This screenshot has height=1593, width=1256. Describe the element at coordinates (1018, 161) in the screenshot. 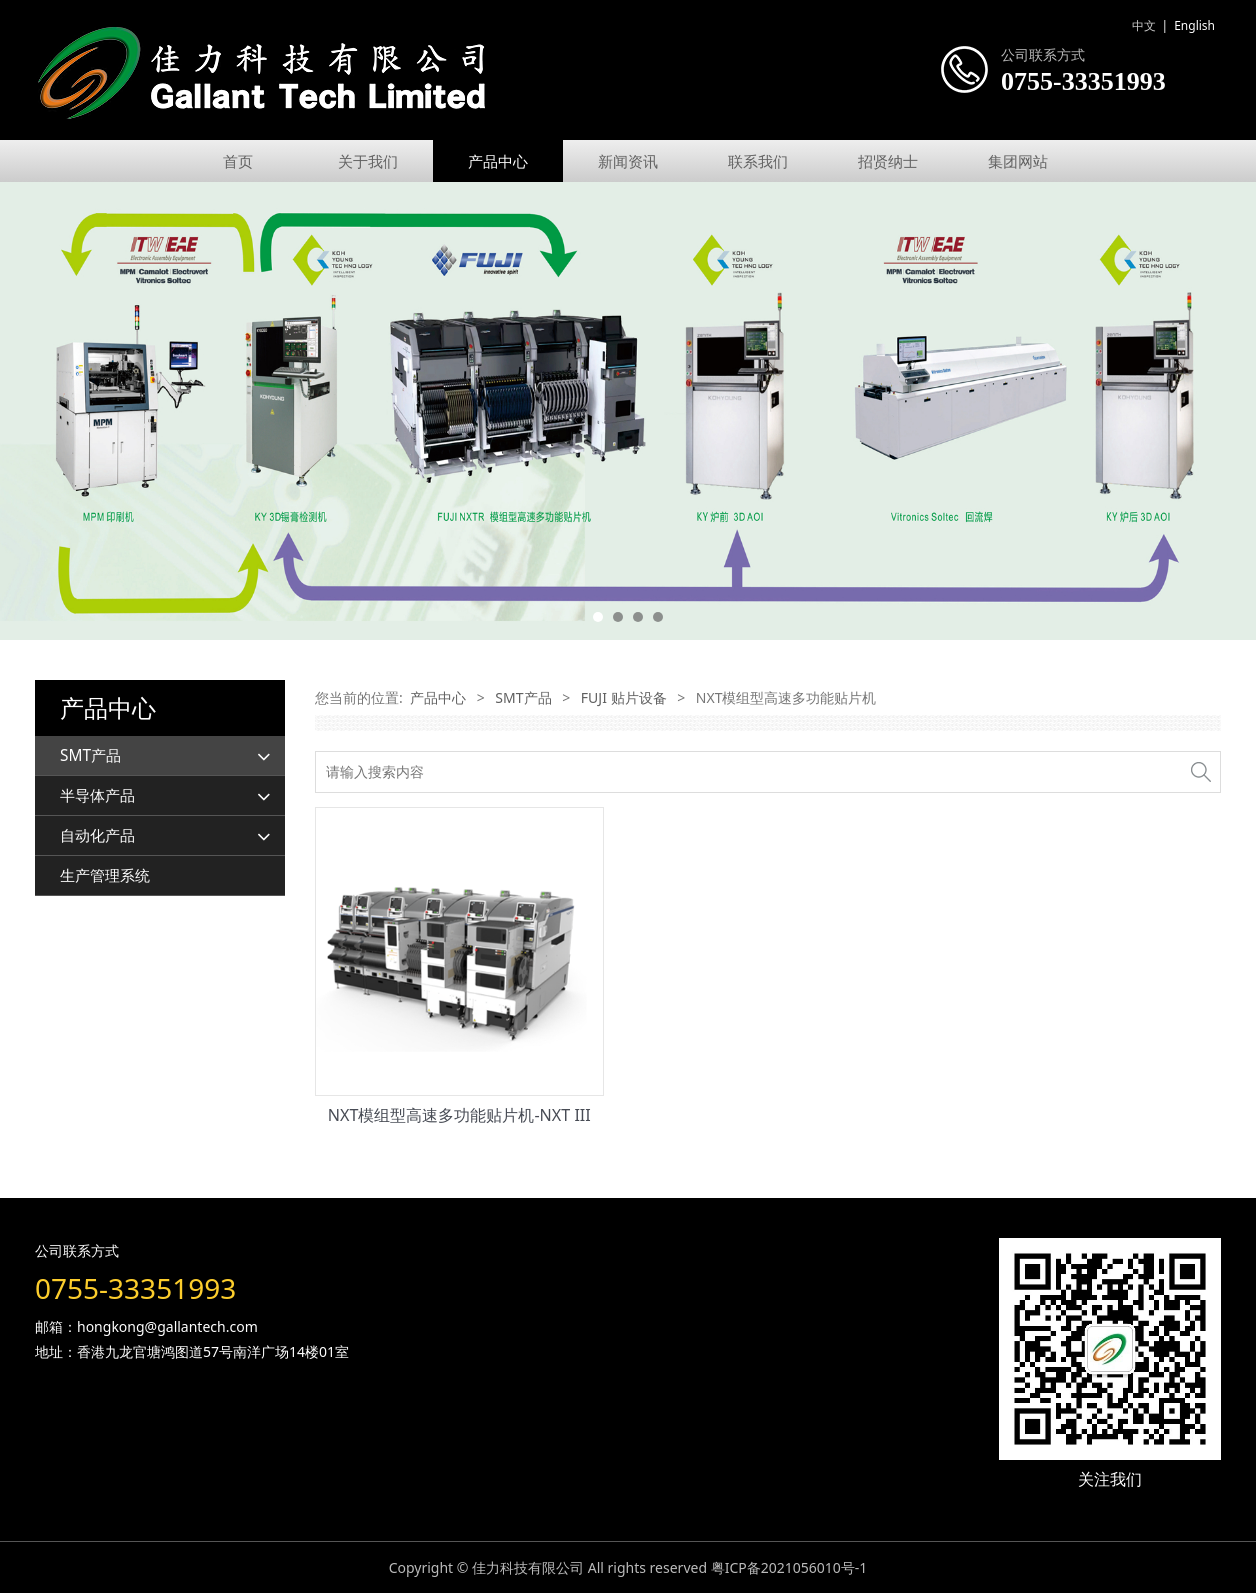

I see `集团网站` at that location.